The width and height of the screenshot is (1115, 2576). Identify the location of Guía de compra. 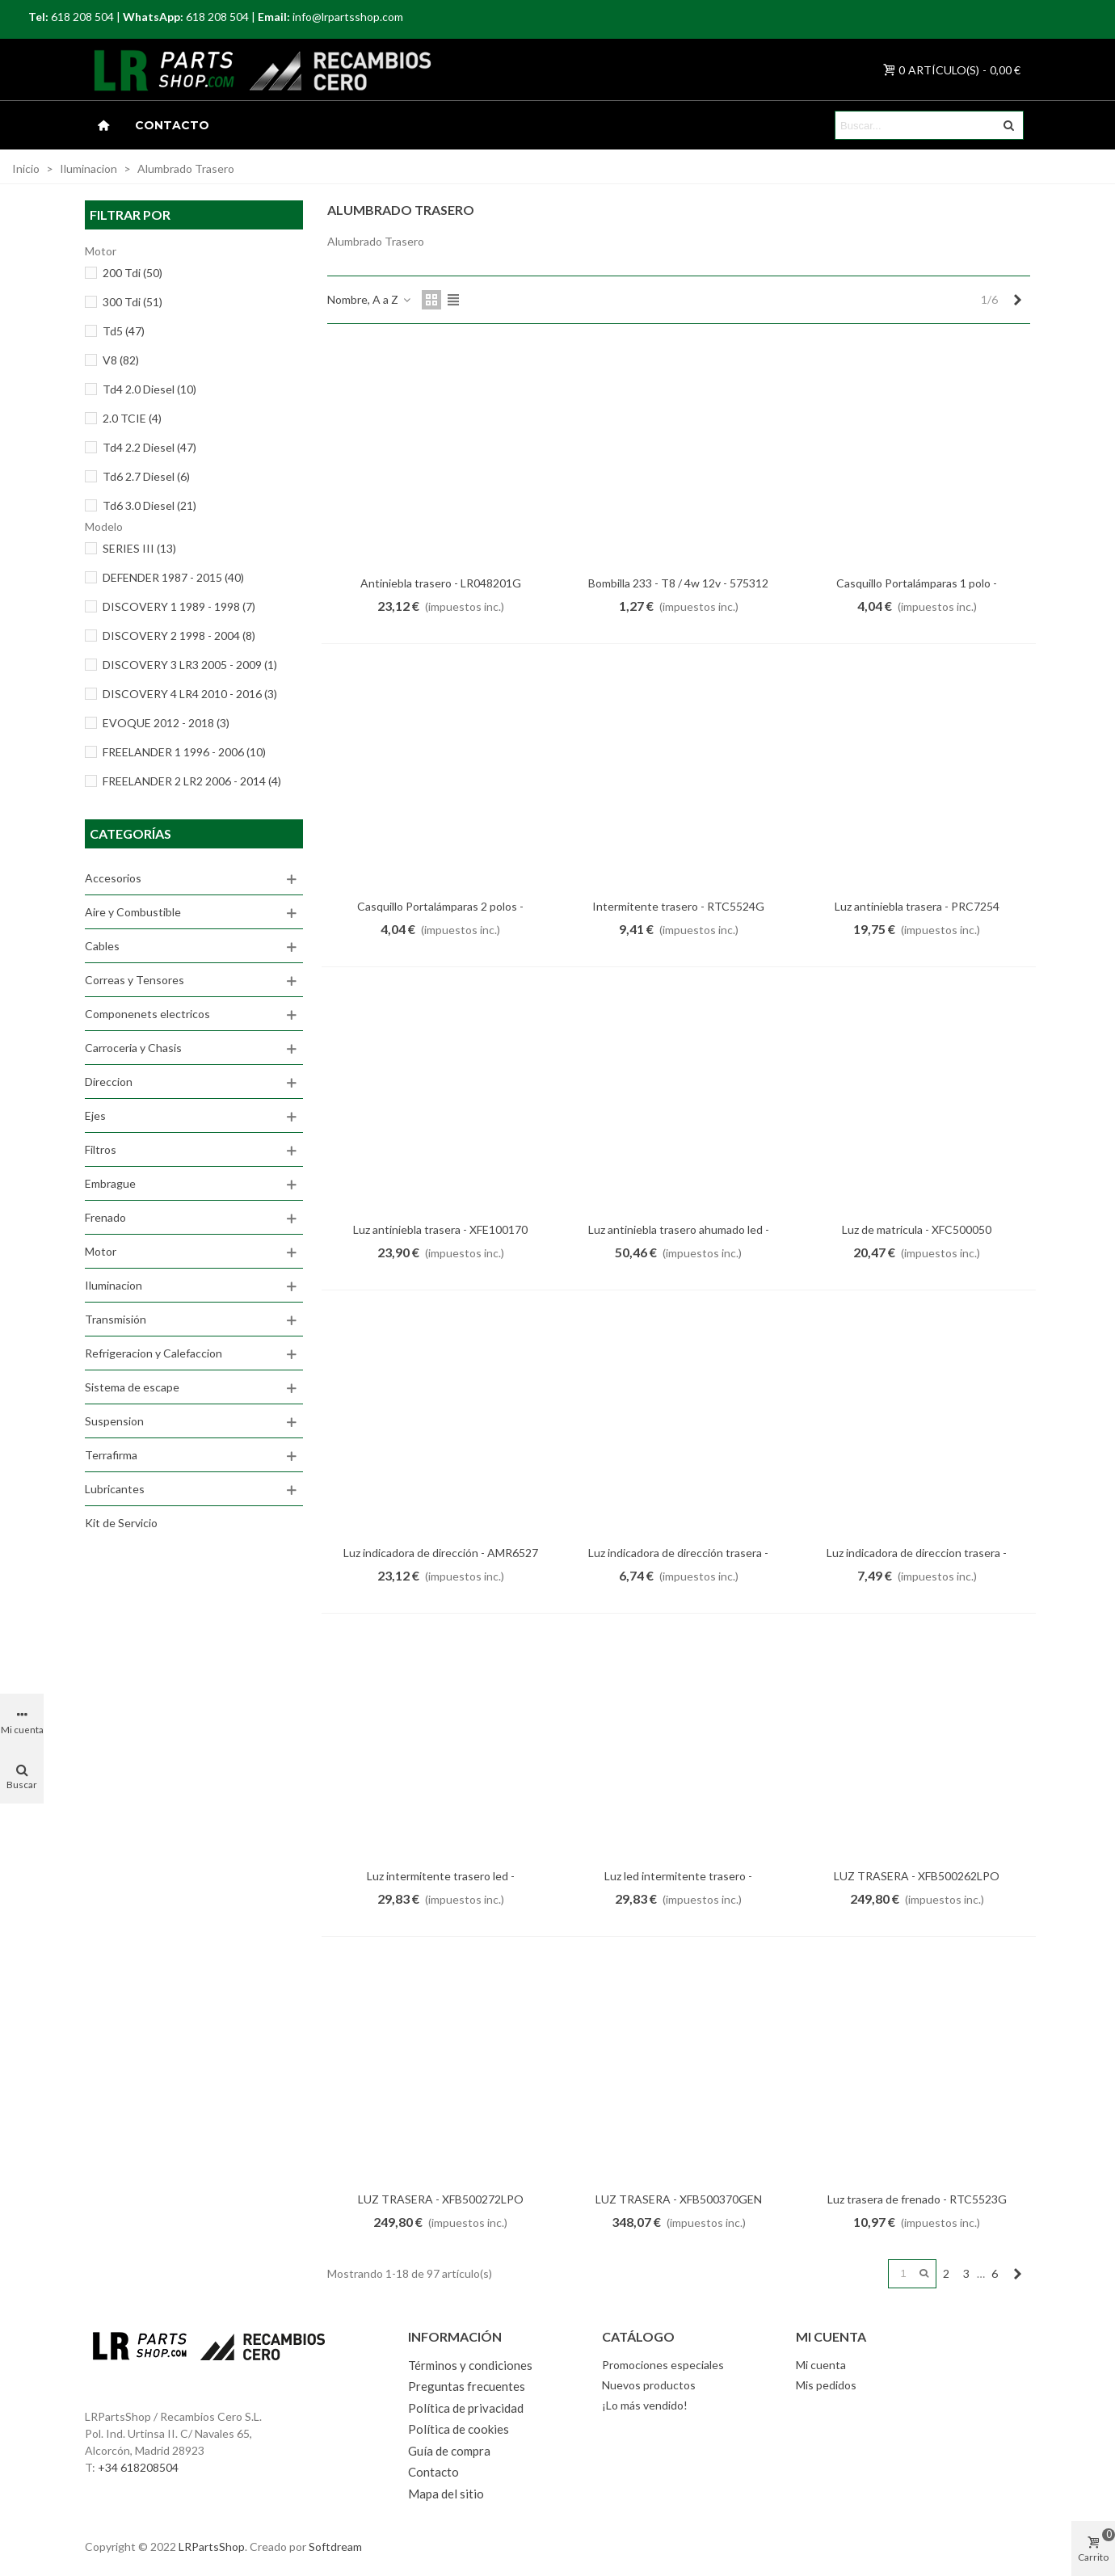
(449, 2450).